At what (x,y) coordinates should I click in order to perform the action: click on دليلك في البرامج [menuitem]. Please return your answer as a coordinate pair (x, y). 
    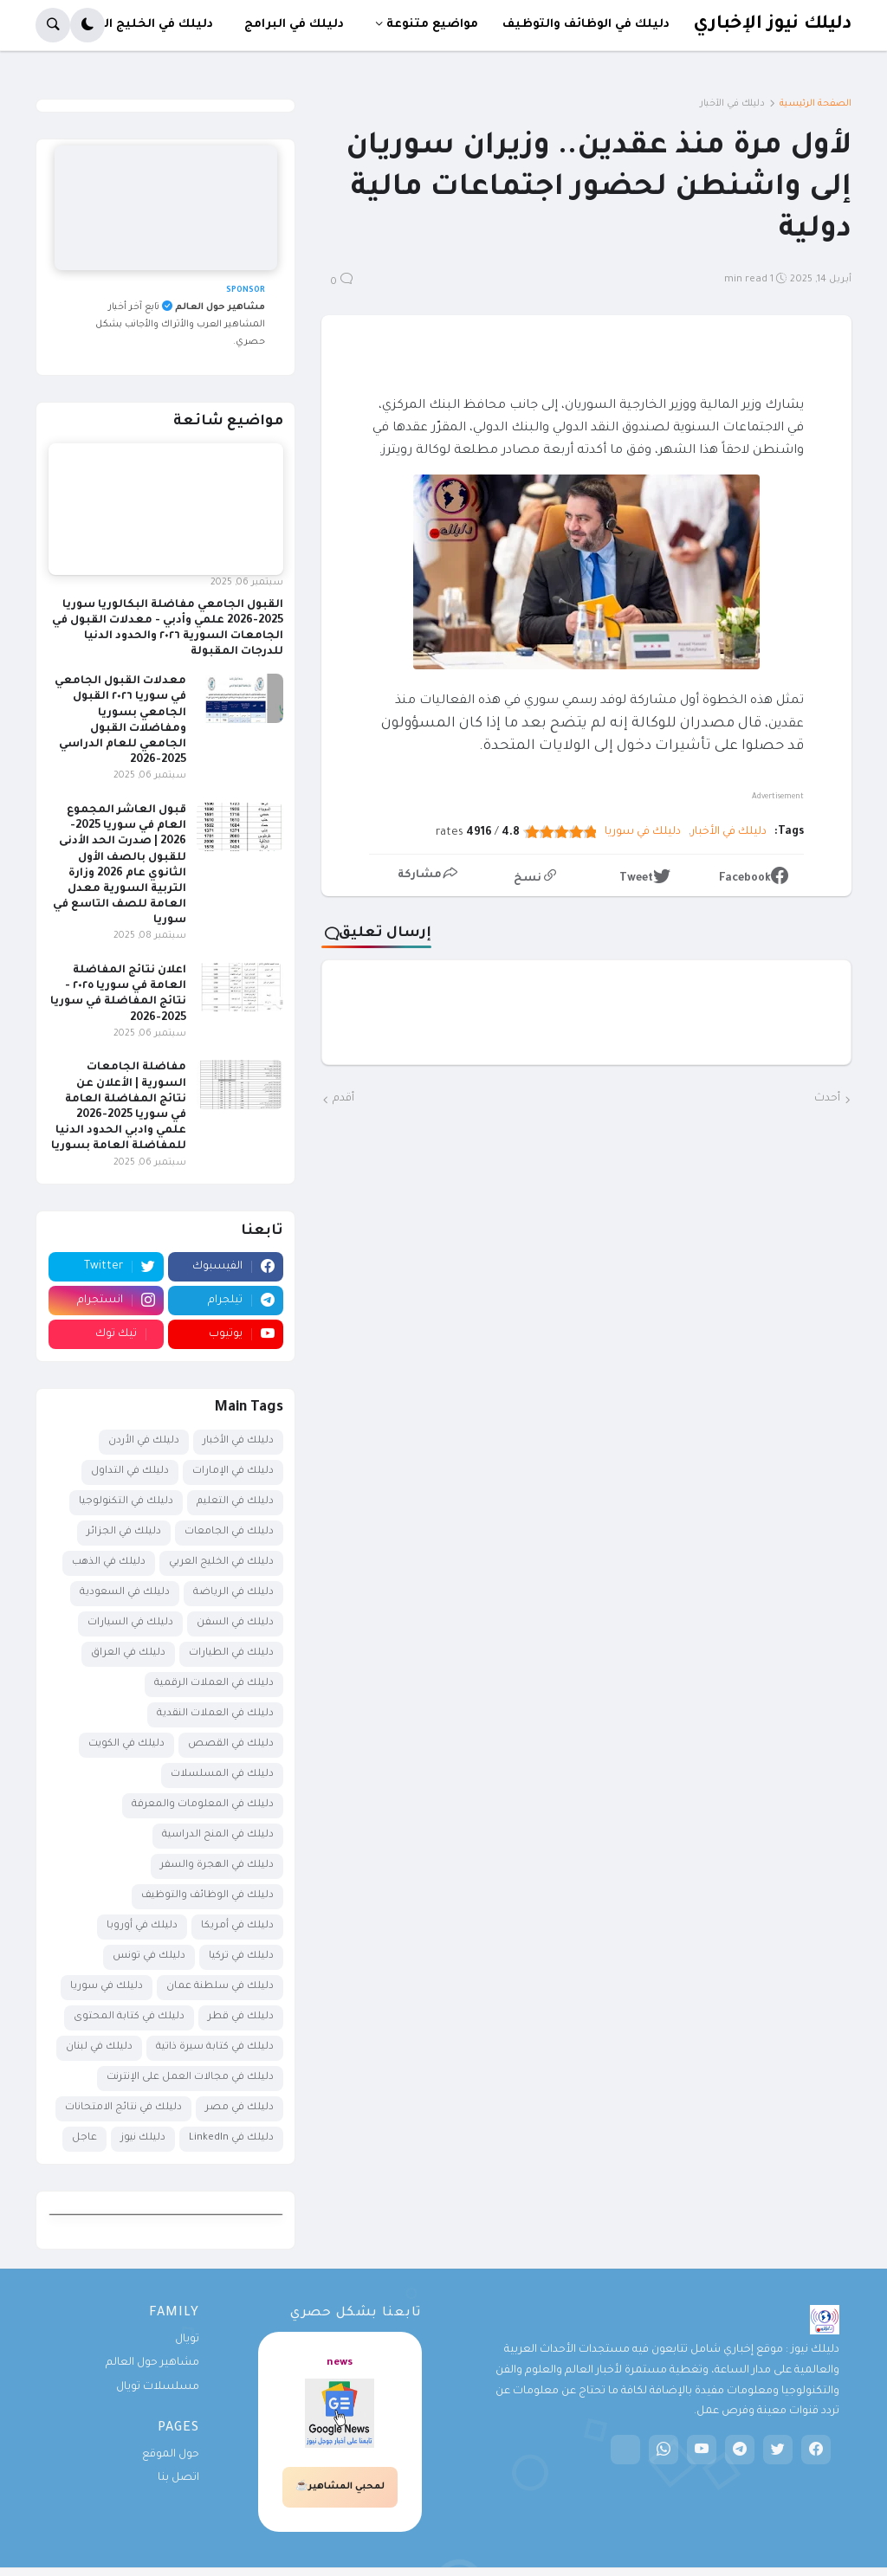
    Looking at the image, I should click on (294, 24).